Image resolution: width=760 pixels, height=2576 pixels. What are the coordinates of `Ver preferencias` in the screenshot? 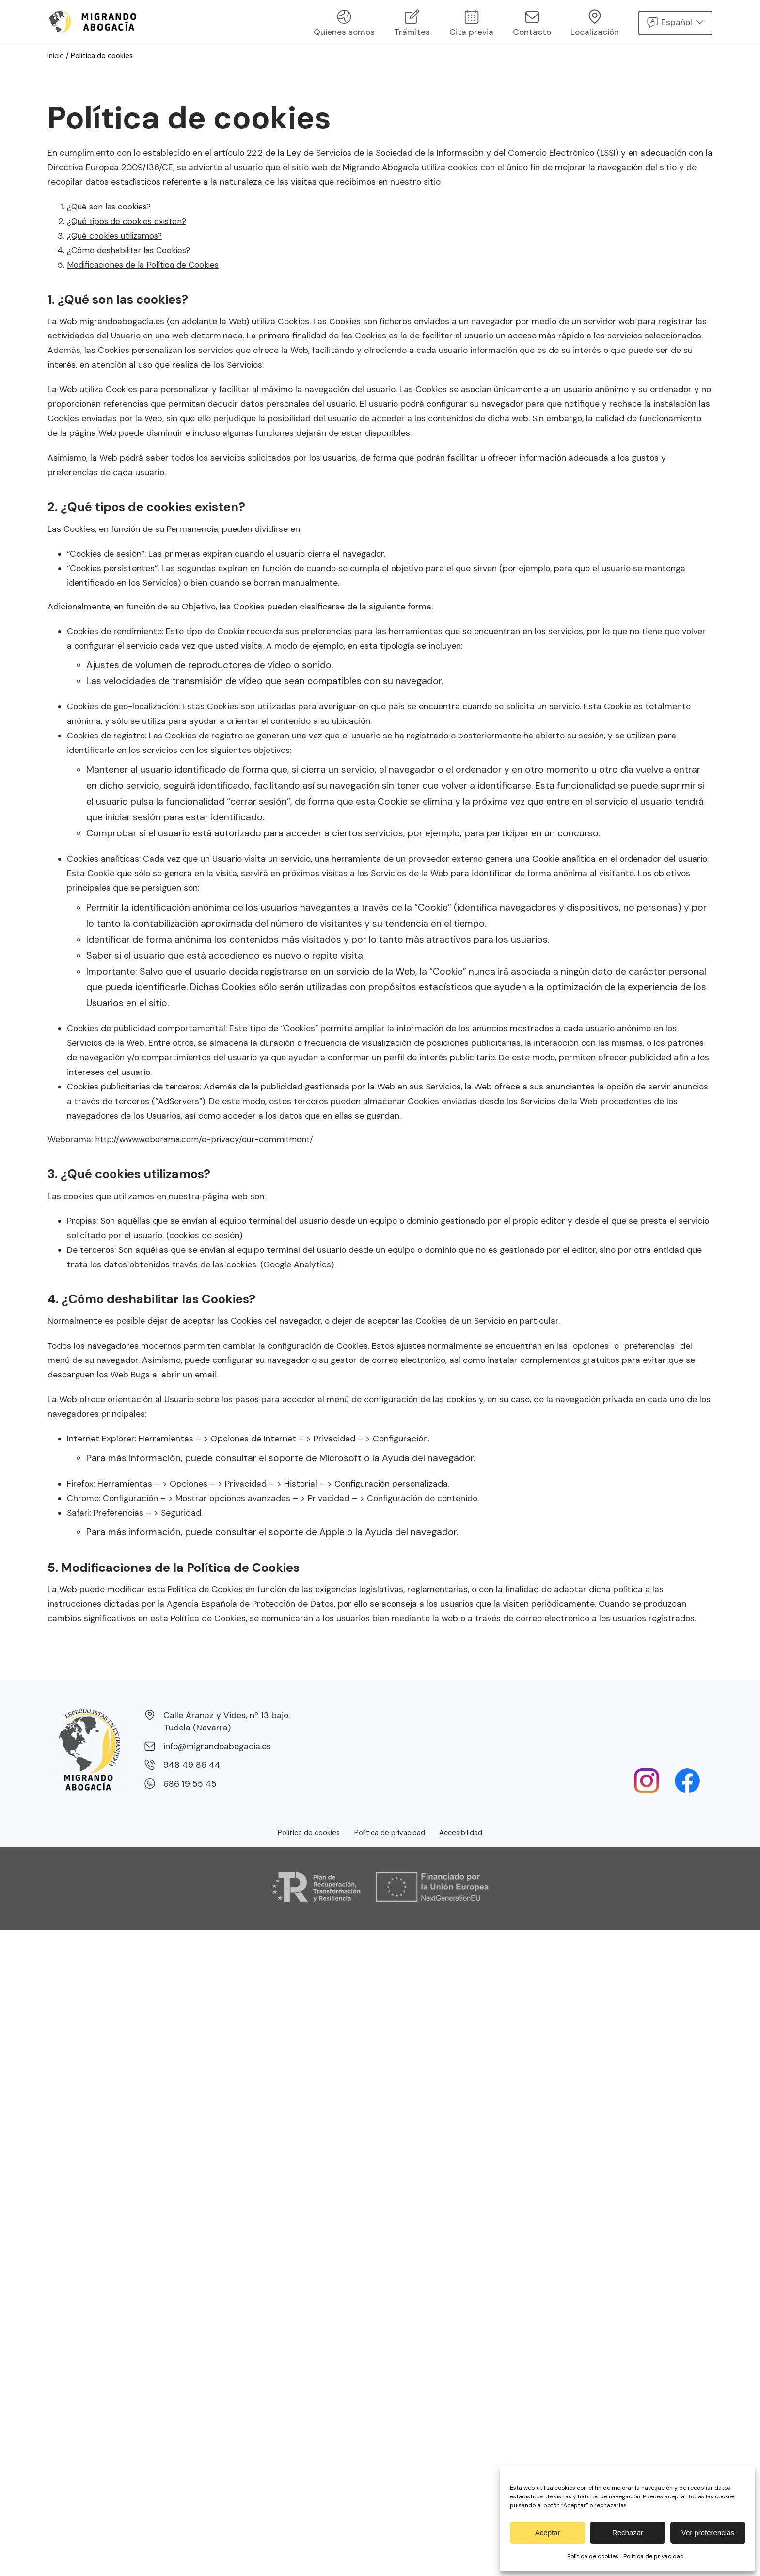 It's located at (707, 2532).